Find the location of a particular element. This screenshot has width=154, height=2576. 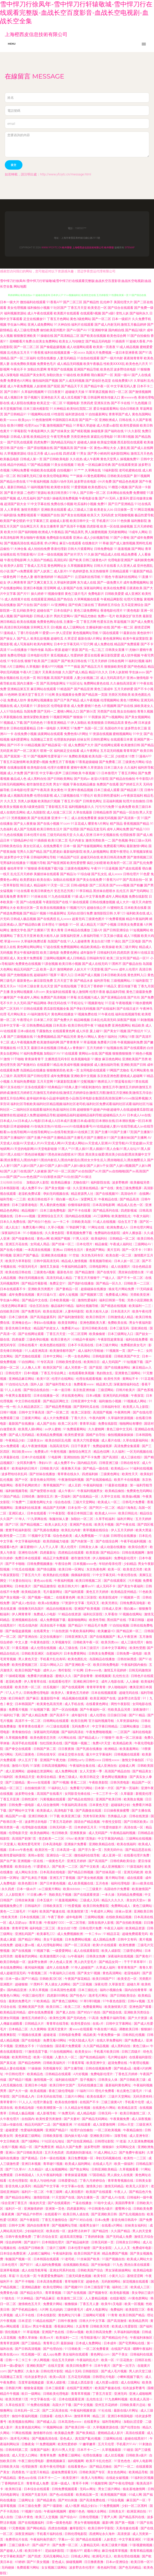

福利社区影院 is located at coordinates (93, 1614).